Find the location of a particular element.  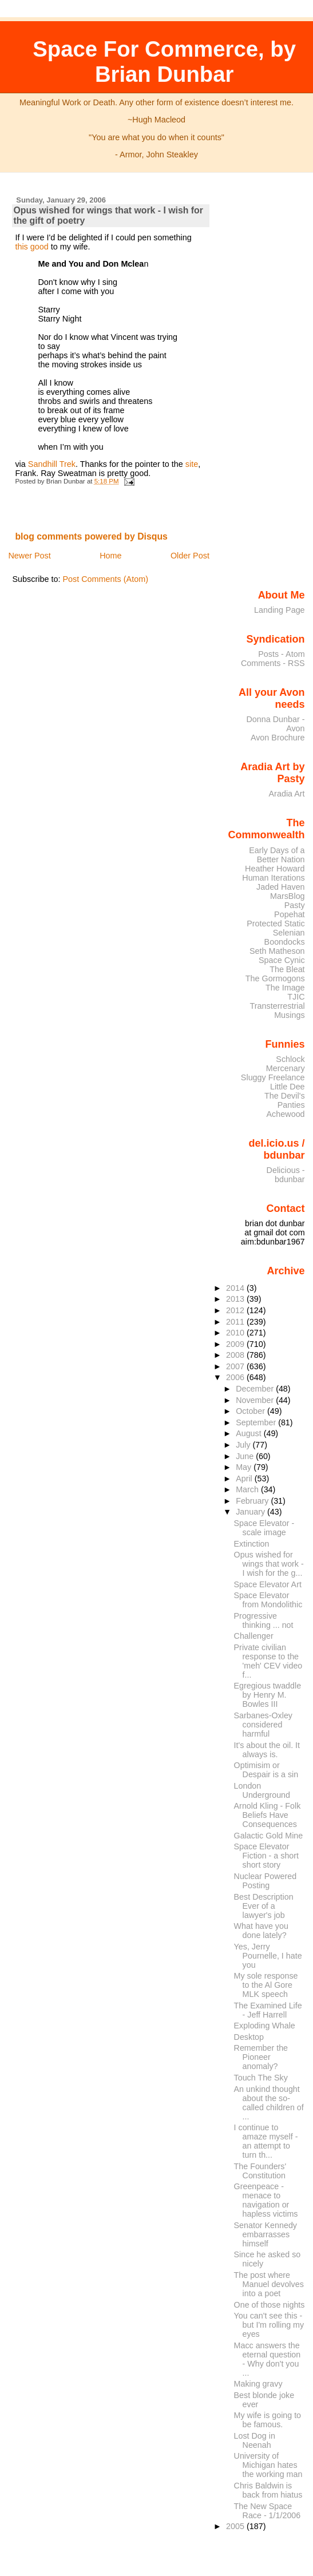

Newer Post is located at coordinates (29, 555).